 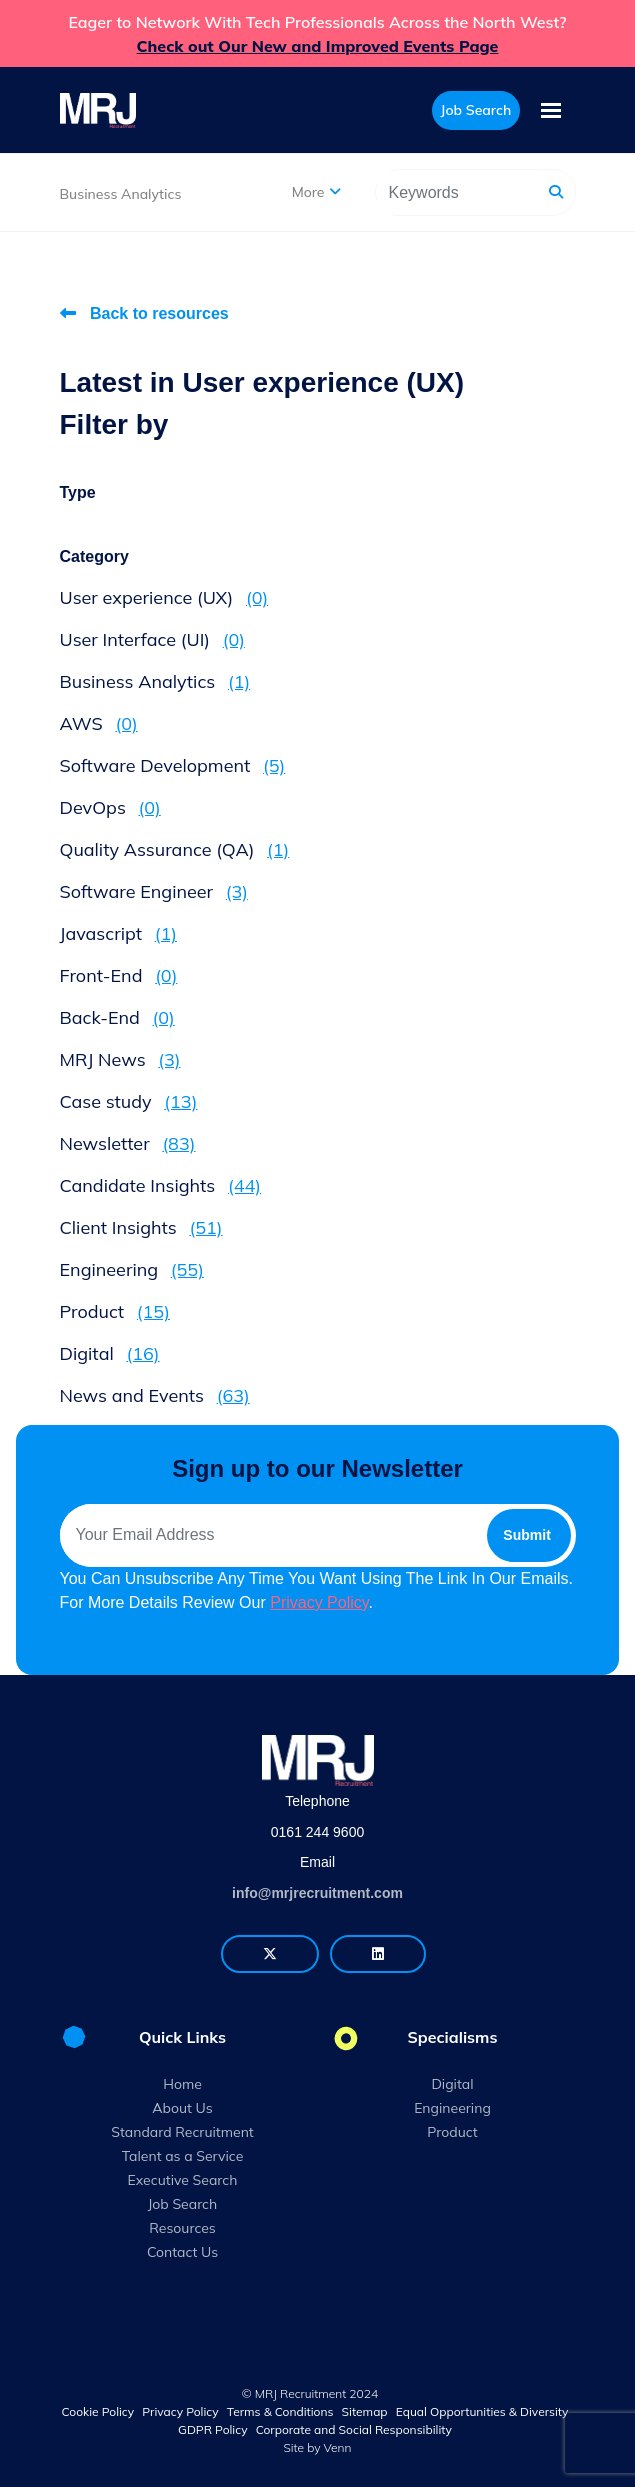 I want to click on Software Development, so click(x=173, y=765).